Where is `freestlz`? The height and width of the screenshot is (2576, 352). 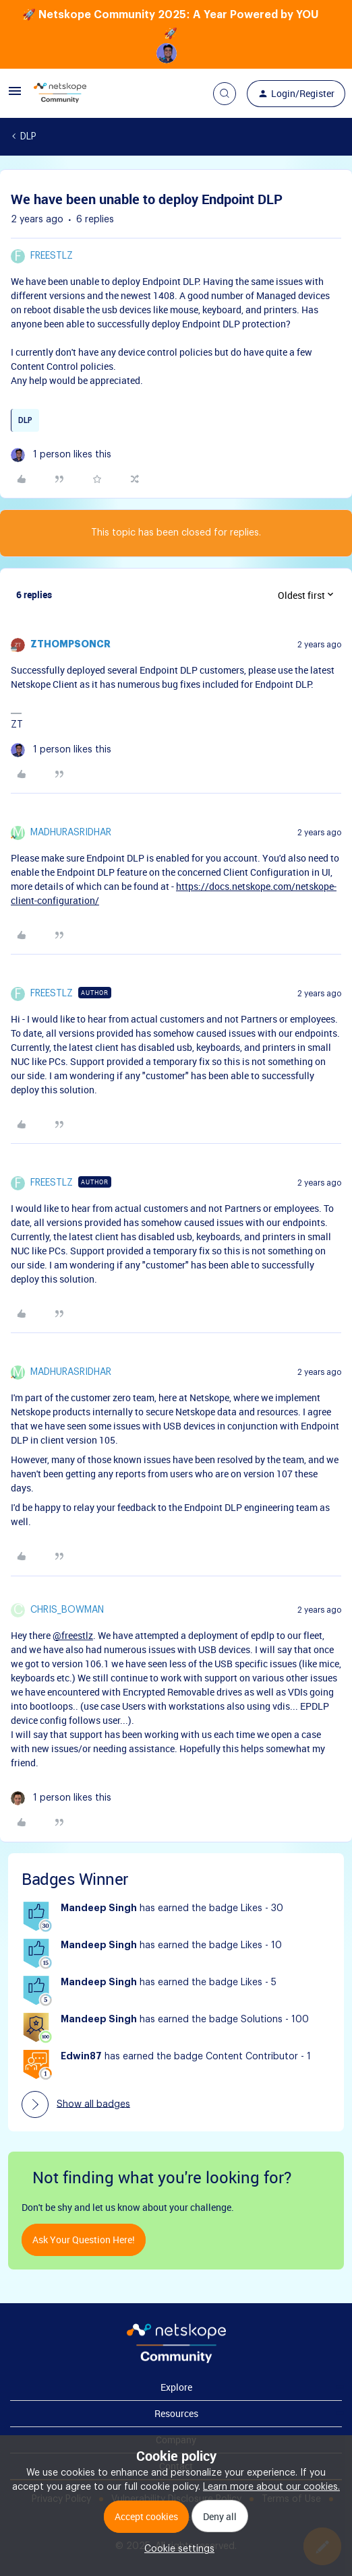 freestlz is located at coordinates (51, 256).